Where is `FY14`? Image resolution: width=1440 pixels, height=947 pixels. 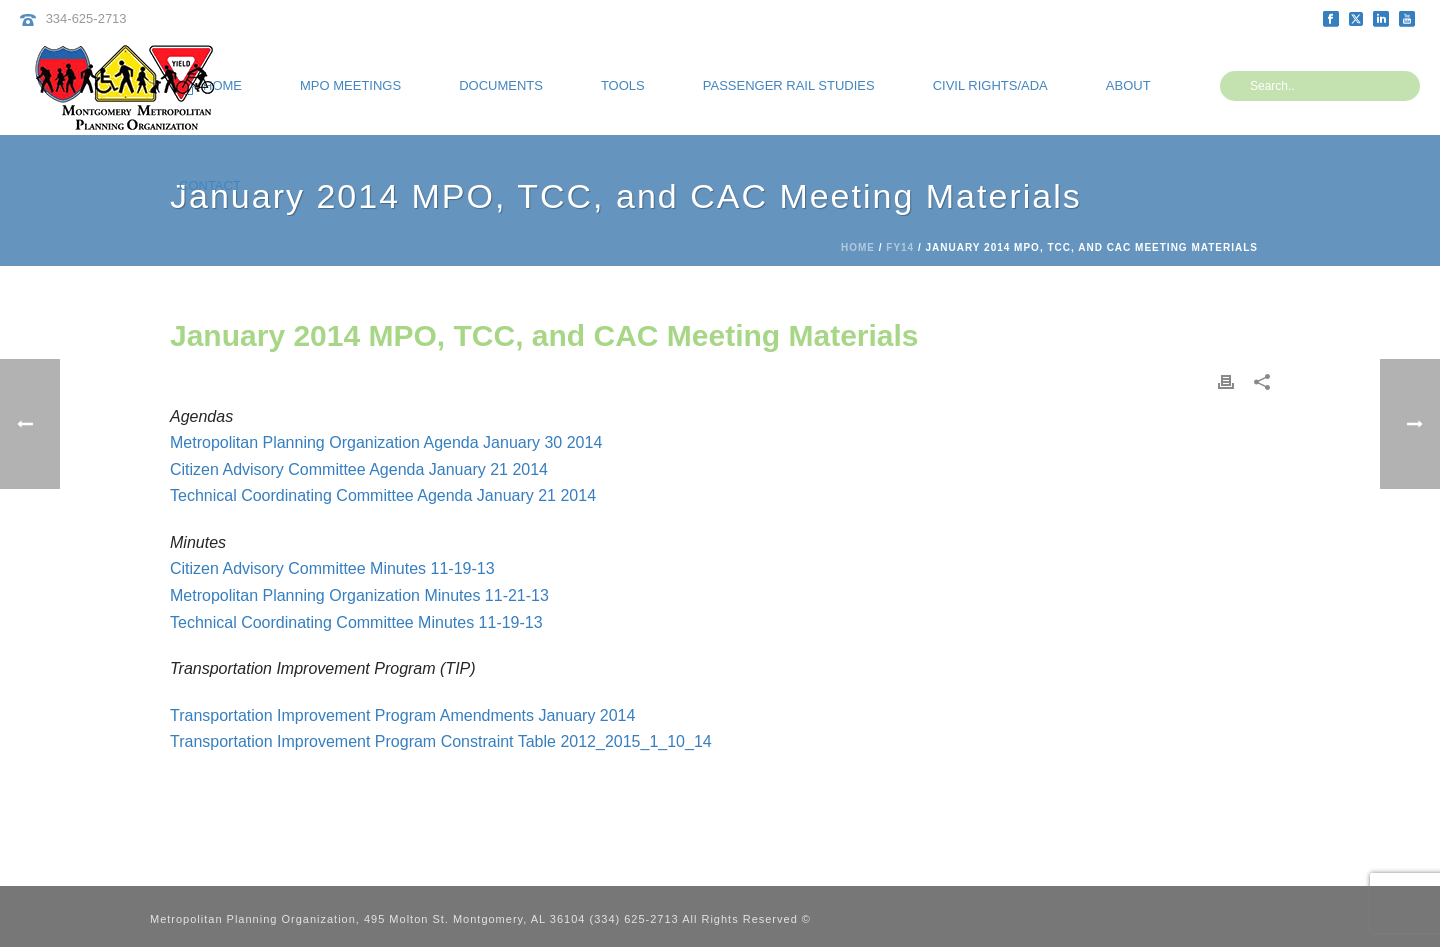 FY14 is located at coordinates (900, 247).